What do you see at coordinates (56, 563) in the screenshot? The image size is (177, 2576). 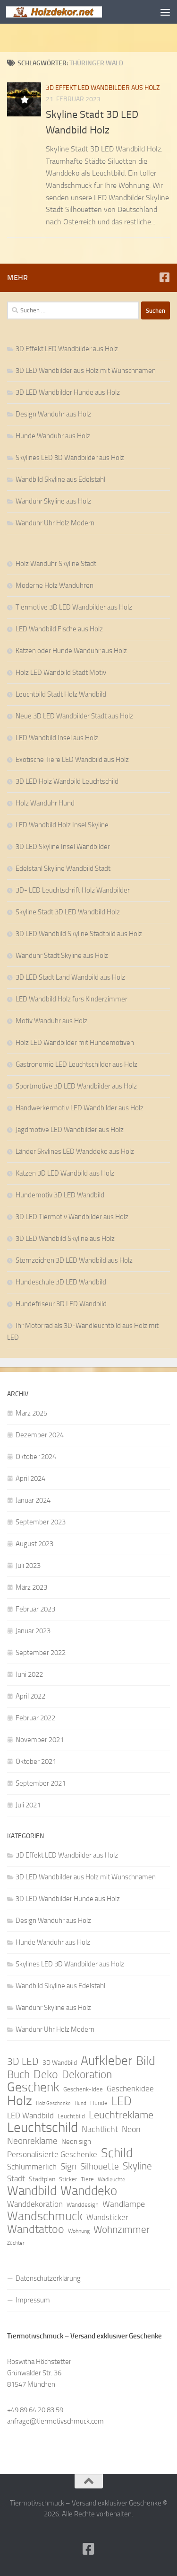 I see `Holz Wanduhr Skyline Stadt` at bounding box center [56, 563].